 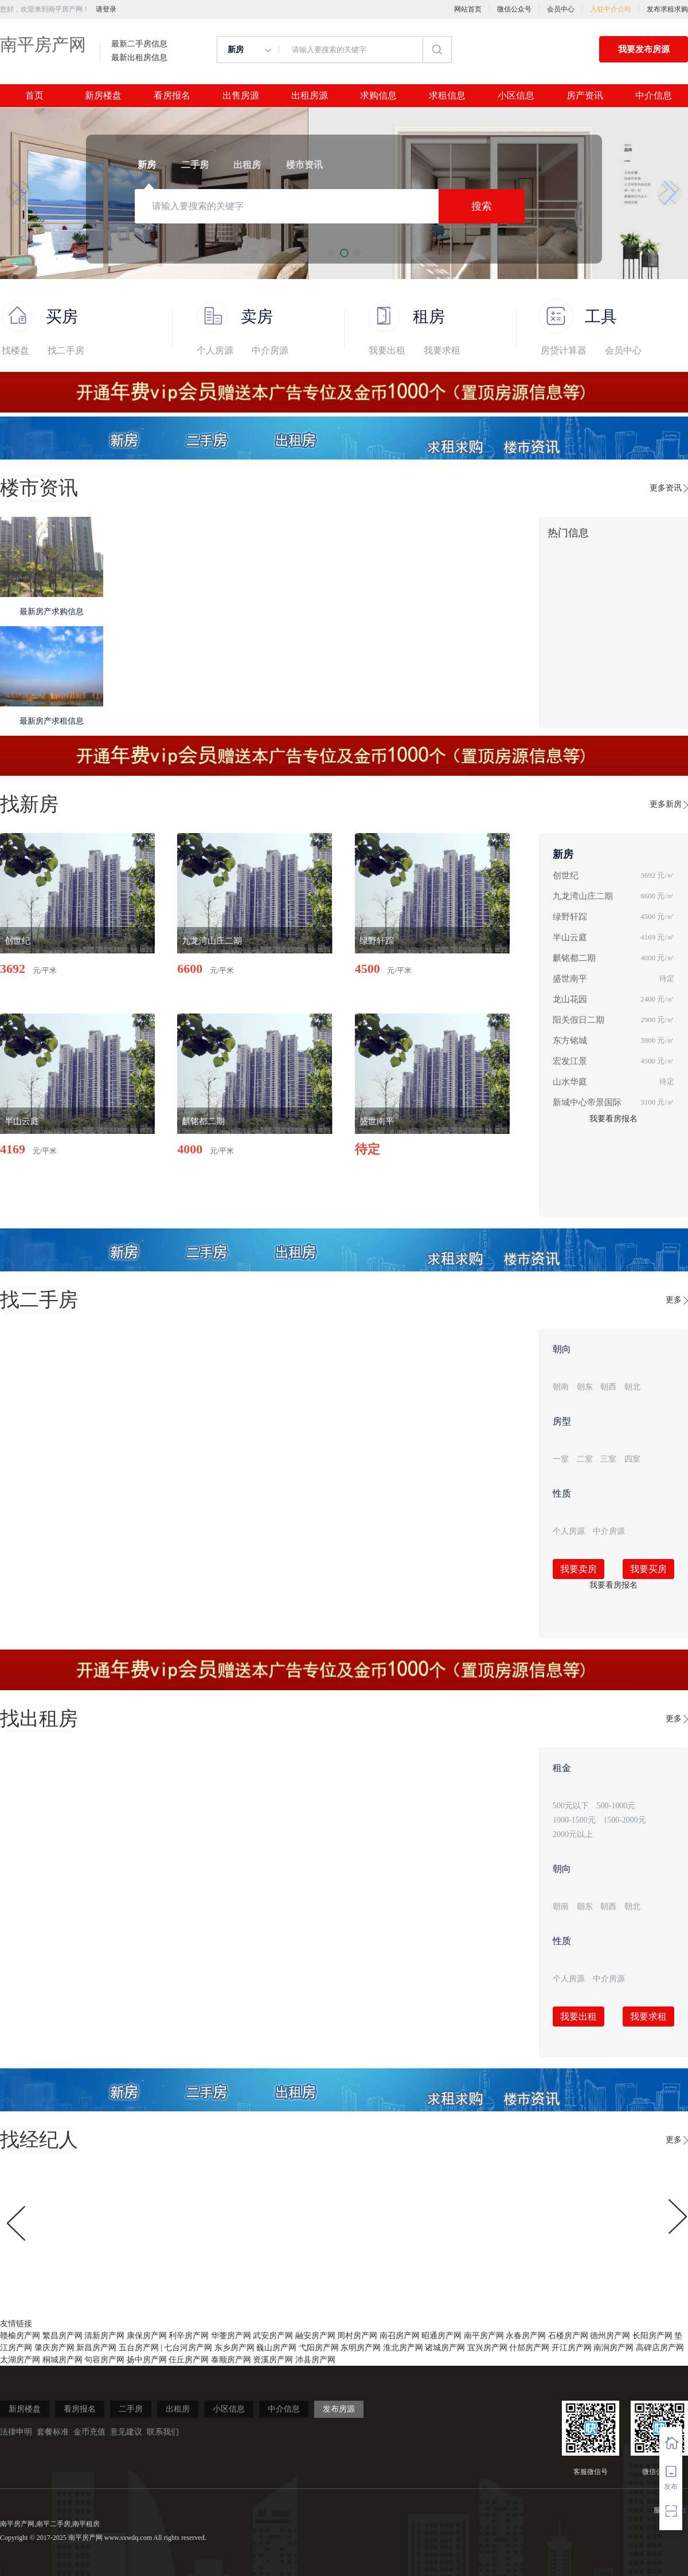 What do you see at coordinates (231, 2359) in the screenshot?
I see `泰顺房产网` at bounding box center [231, 2359].